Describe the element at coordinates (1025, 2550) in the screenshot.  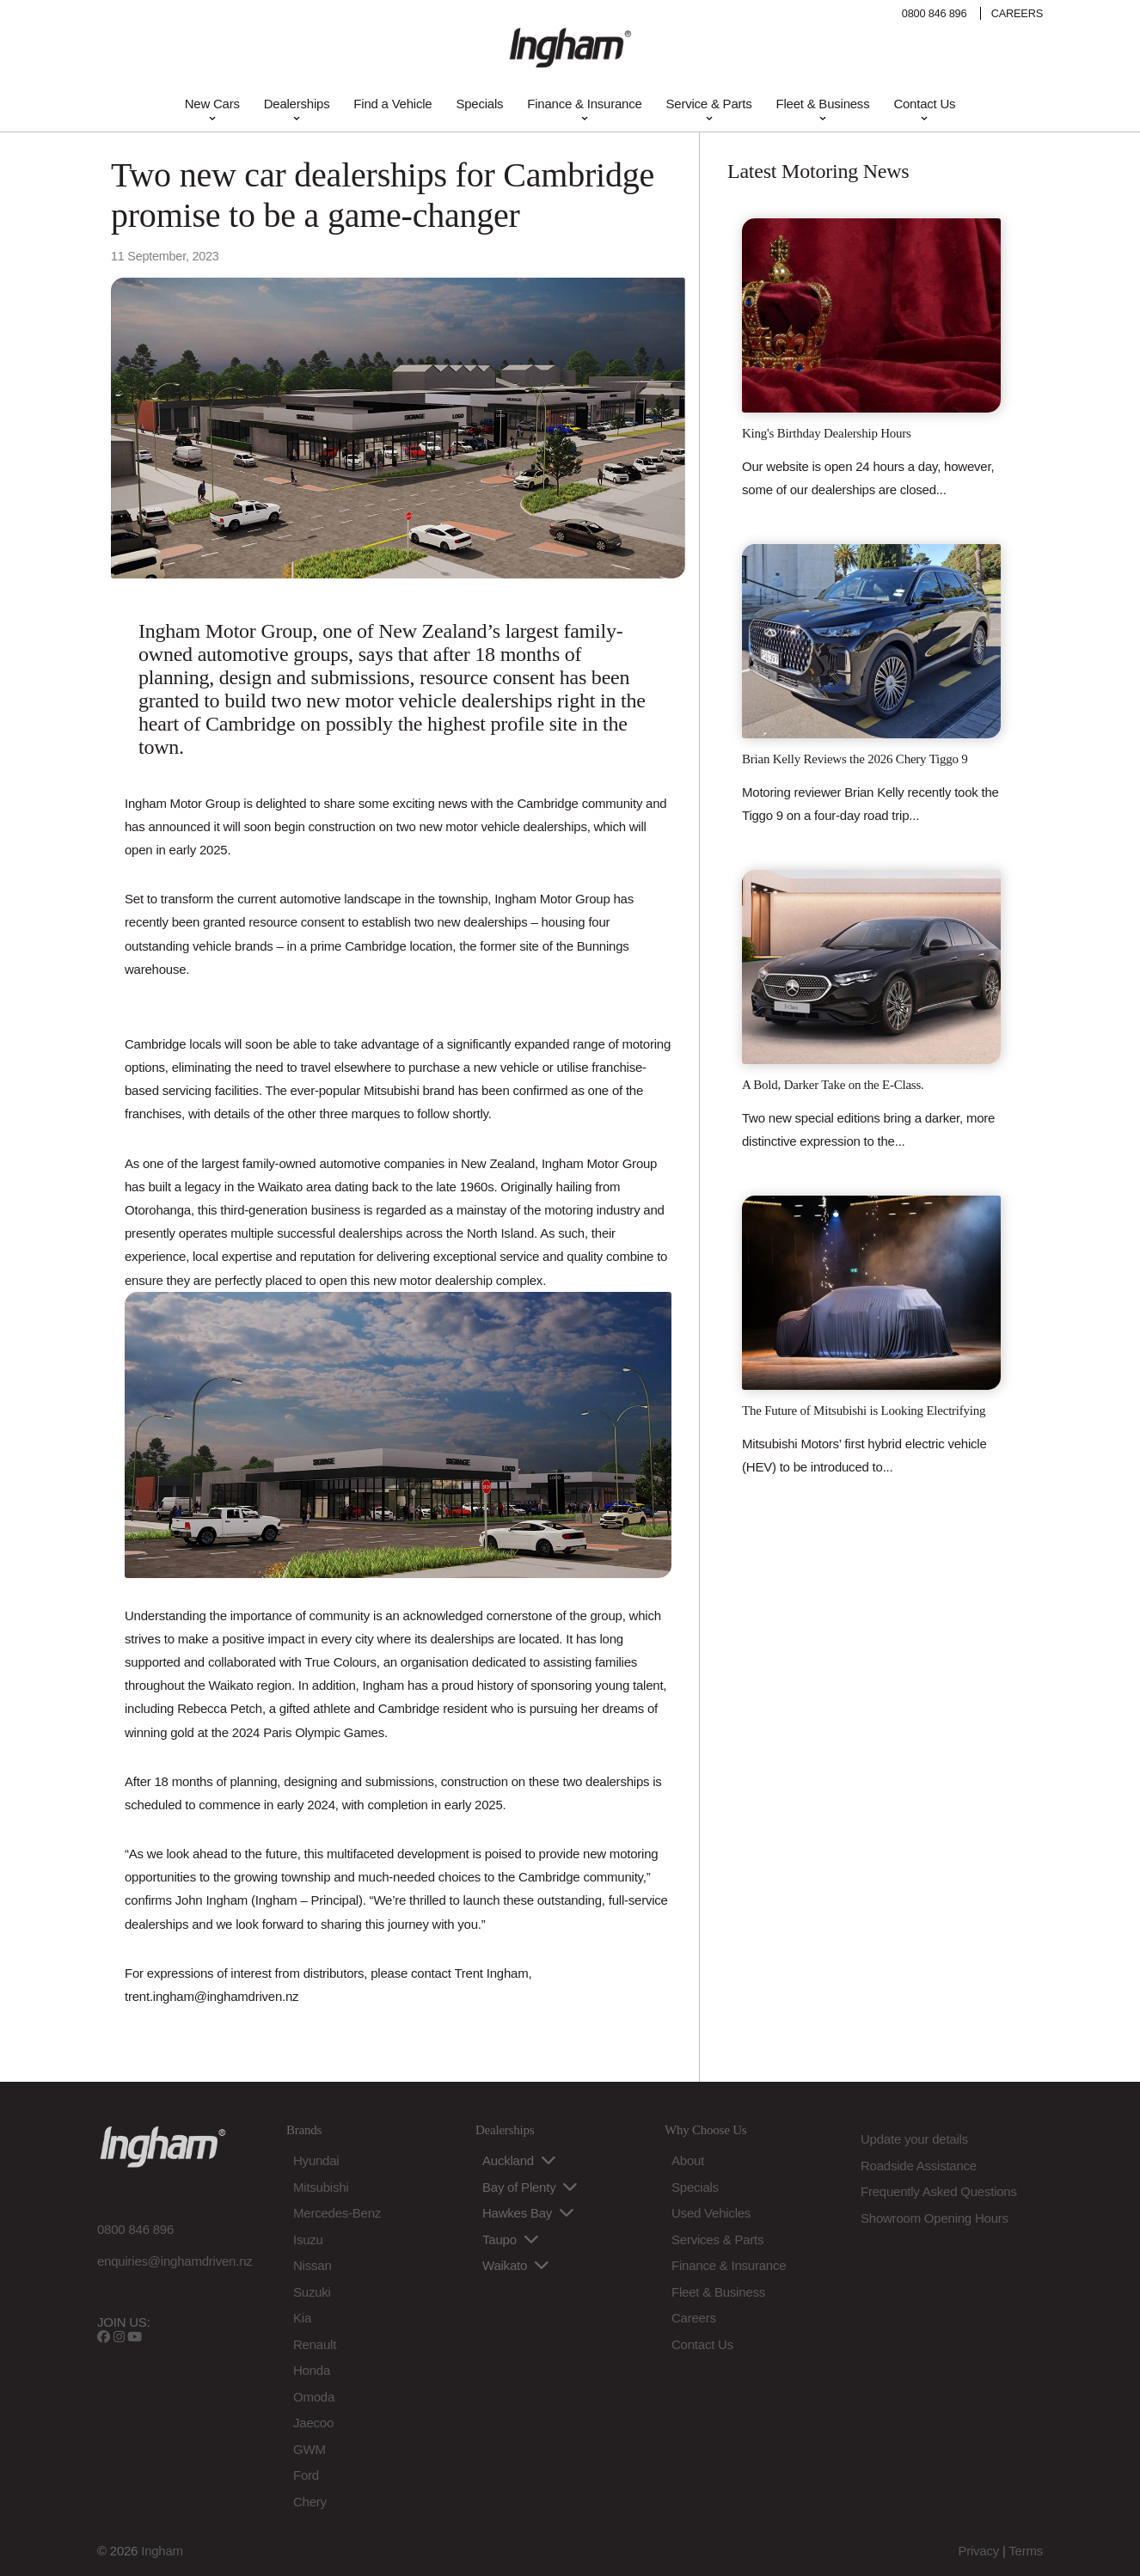
I see `Terms` at that location.